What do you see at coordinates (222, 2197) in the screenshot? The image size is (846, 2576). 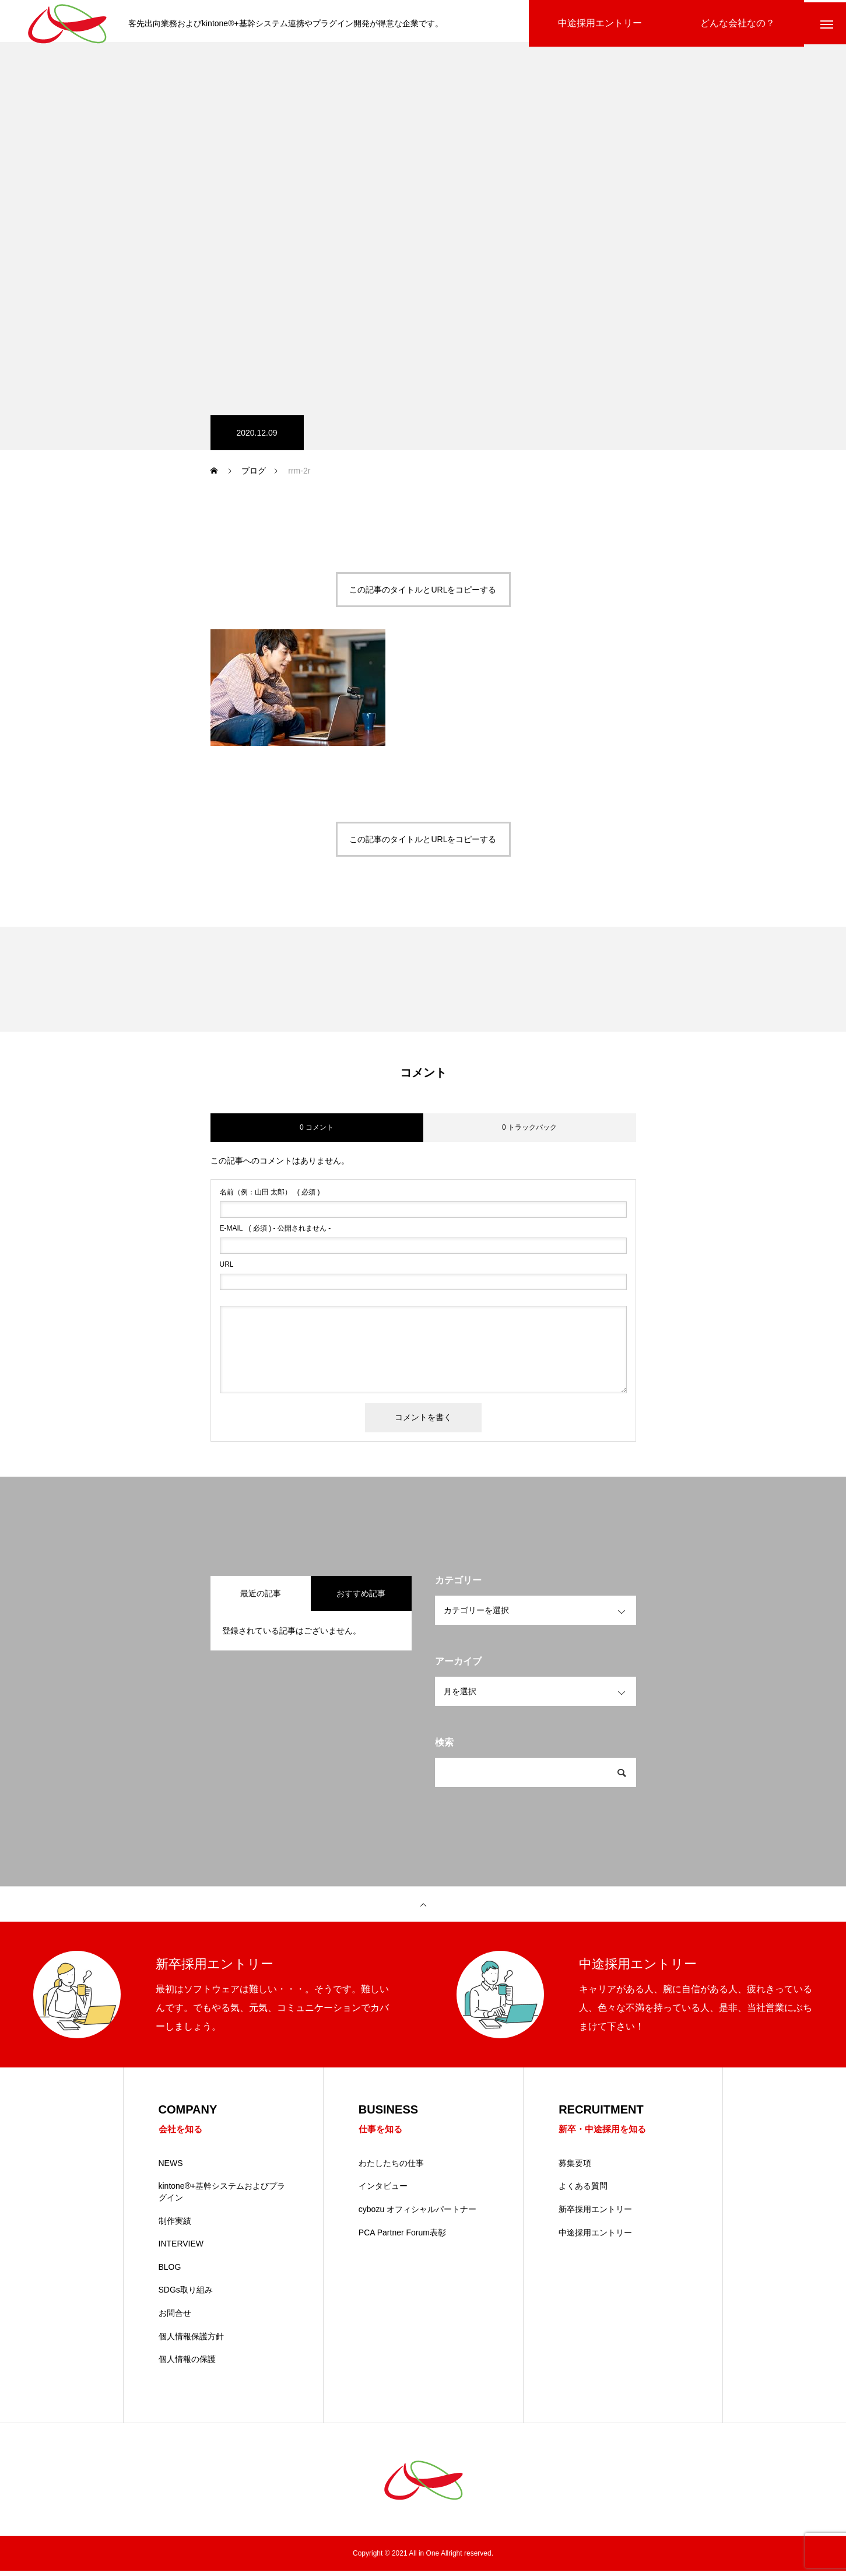 I see `kintone®+基幹システムおよびプラグイン` at bounding box center [222, 2197].